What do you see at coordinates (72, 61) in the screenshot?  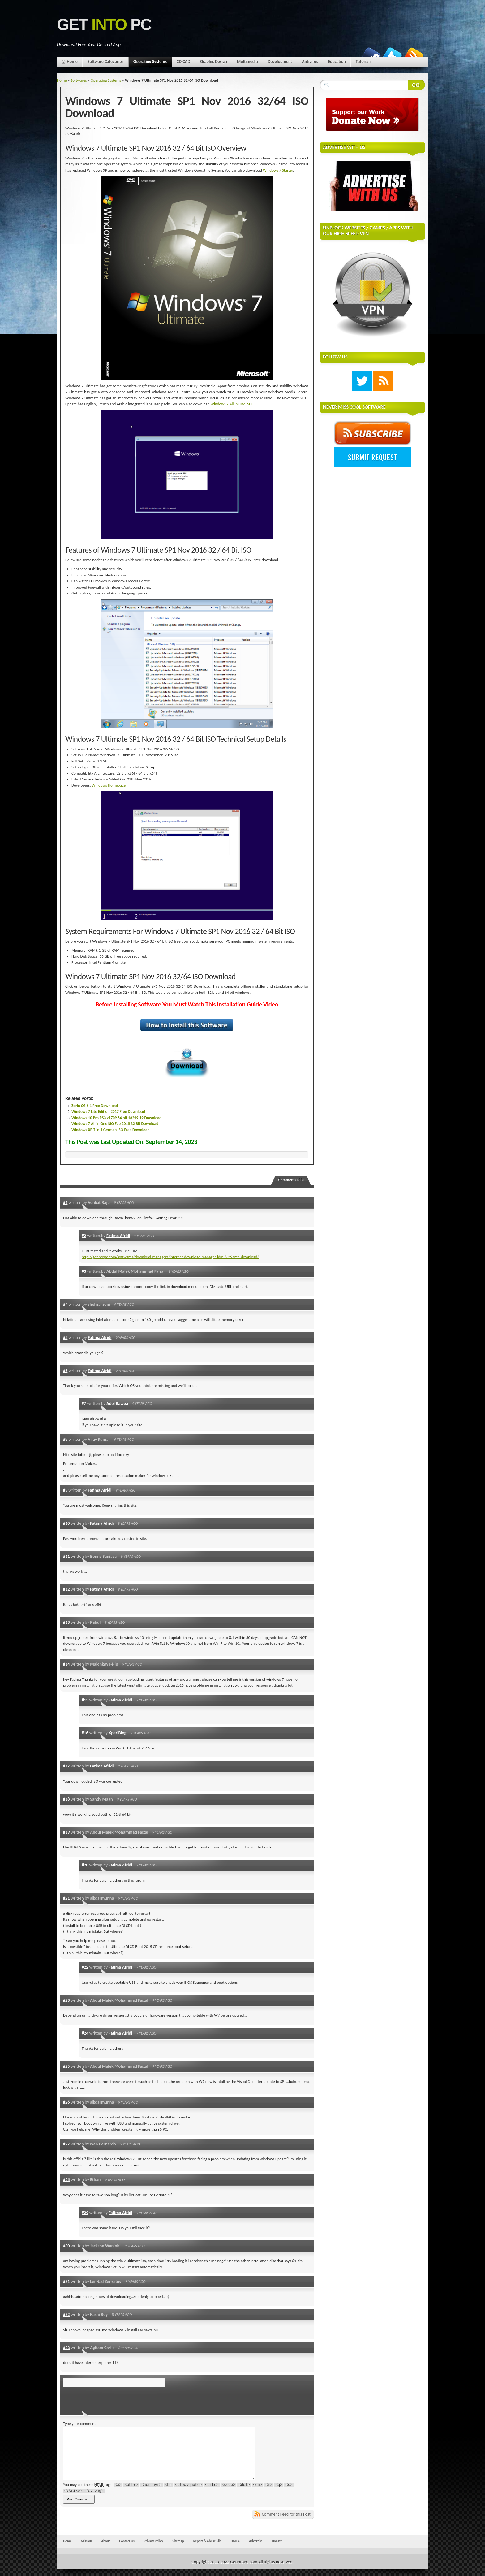 I see `Home` at bounding box center [72, 61].